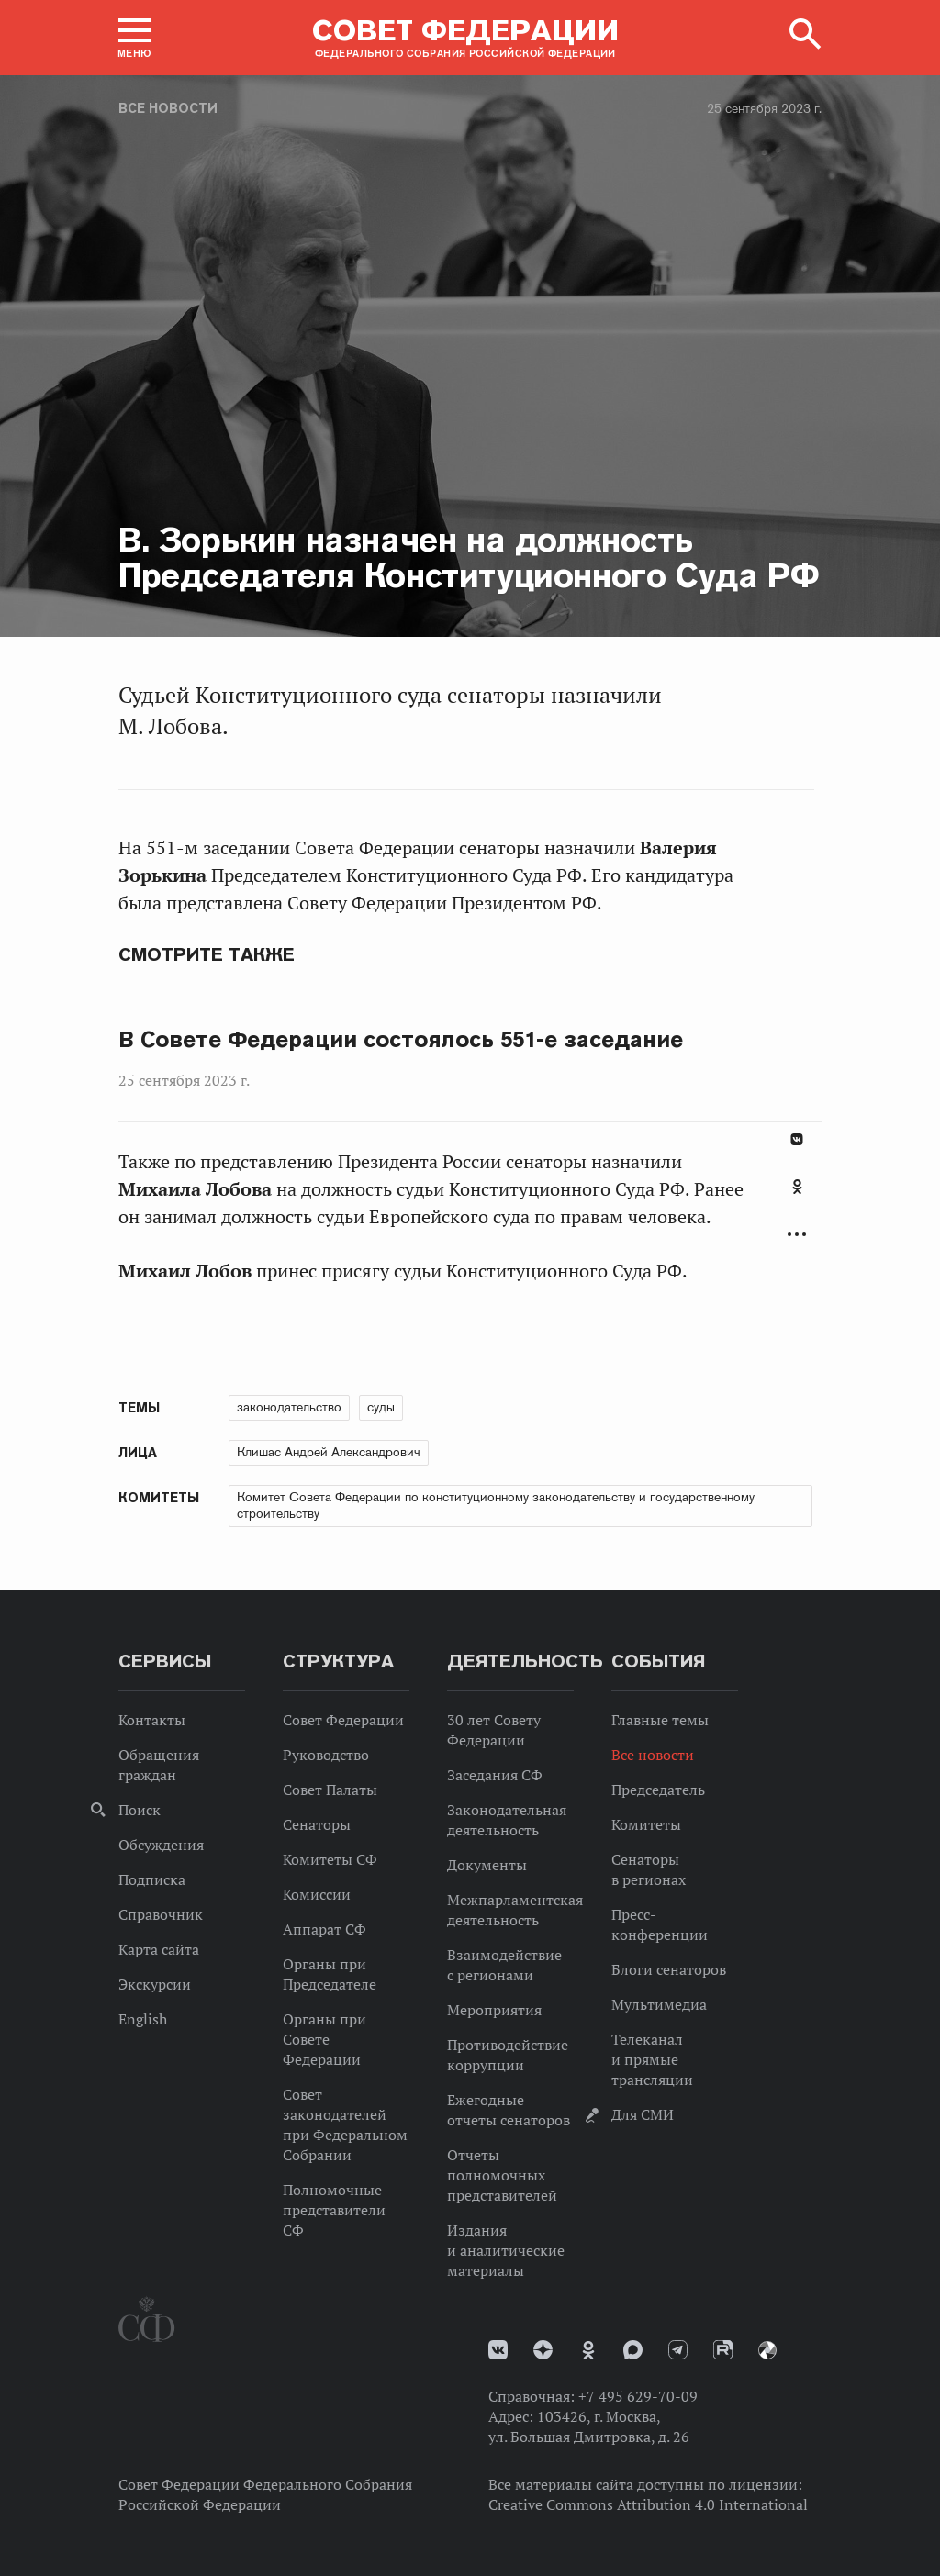 Image resolution: width=940 pixels, height=2576 pixels. Describe the element at coordinates (642, 2114) in the screenshot. I see `Для СМИ` at that location.